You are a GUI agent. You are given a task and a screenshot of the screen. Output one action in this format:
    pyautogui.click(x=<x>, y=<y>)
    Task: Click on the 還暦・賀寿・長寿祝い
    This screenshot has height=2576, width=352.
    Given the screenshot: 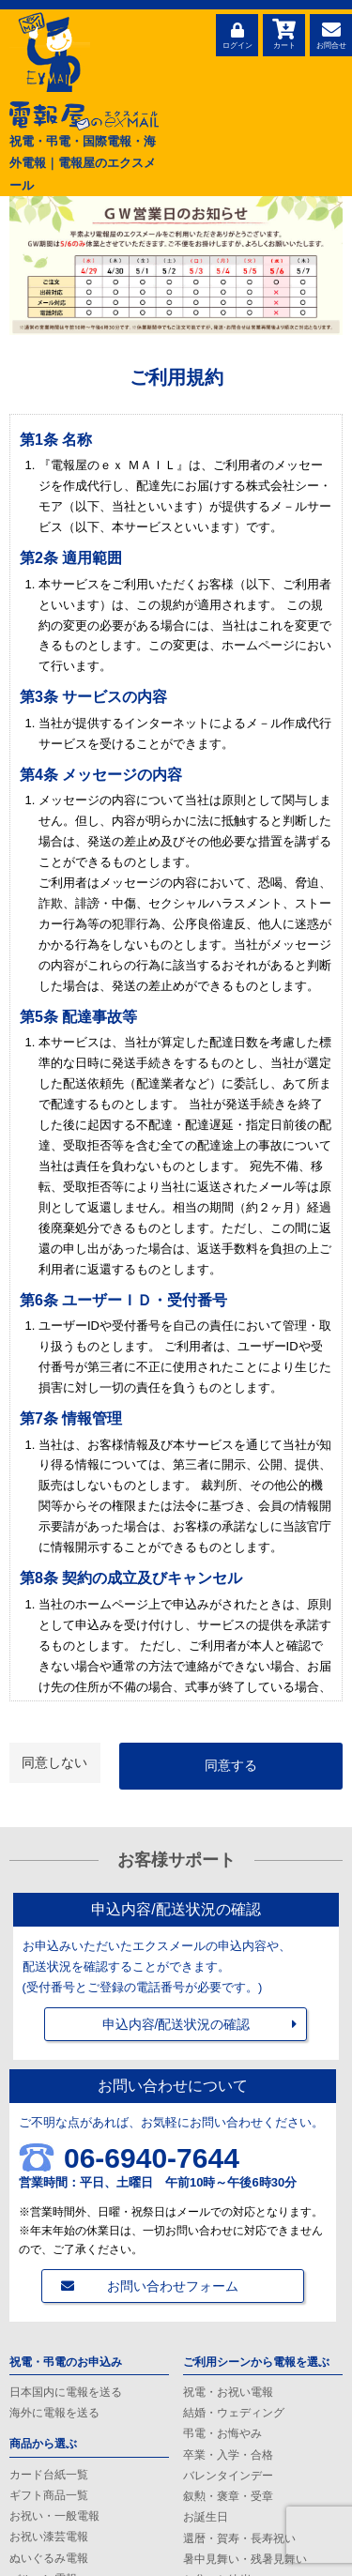 What is the action you would take?
    pyautogui.click(x=239, y=2538)
    